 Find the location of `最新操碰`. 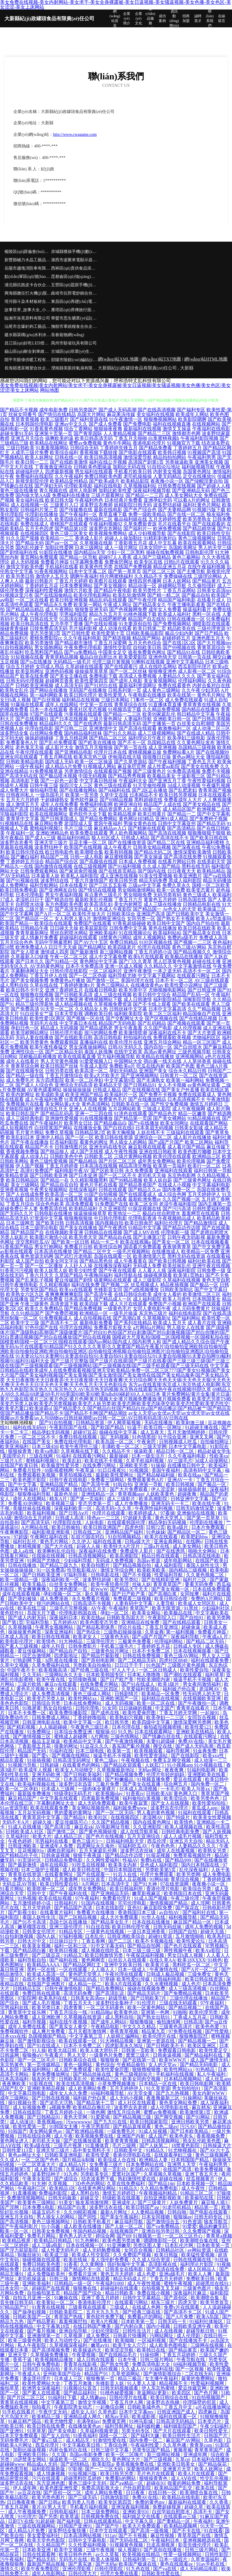

最新操碰 is located at coordinates (119, 1455).